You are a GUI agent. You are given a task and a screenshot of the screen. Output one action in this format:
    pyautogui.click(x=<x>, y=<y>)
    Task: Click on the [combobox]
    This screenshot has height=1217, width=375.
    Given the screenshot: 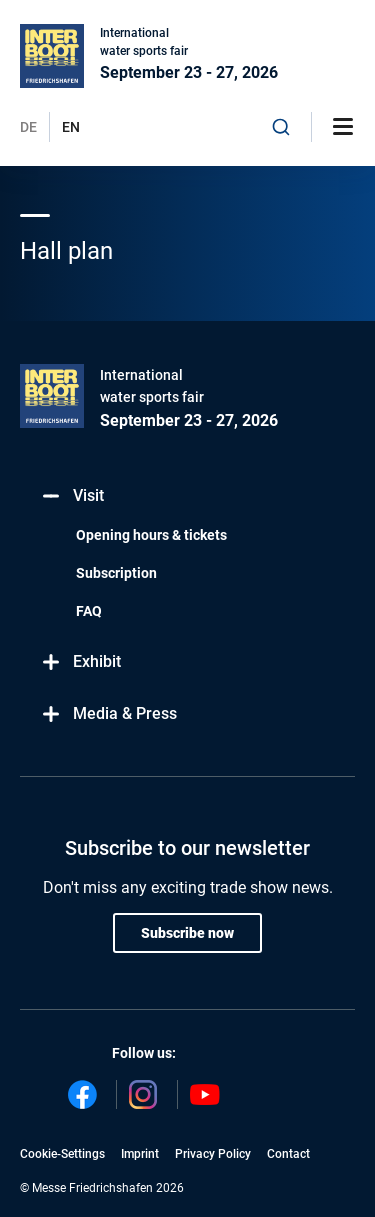 What is the action you would take?
    pyautogui.click(x=281, y=127)
    